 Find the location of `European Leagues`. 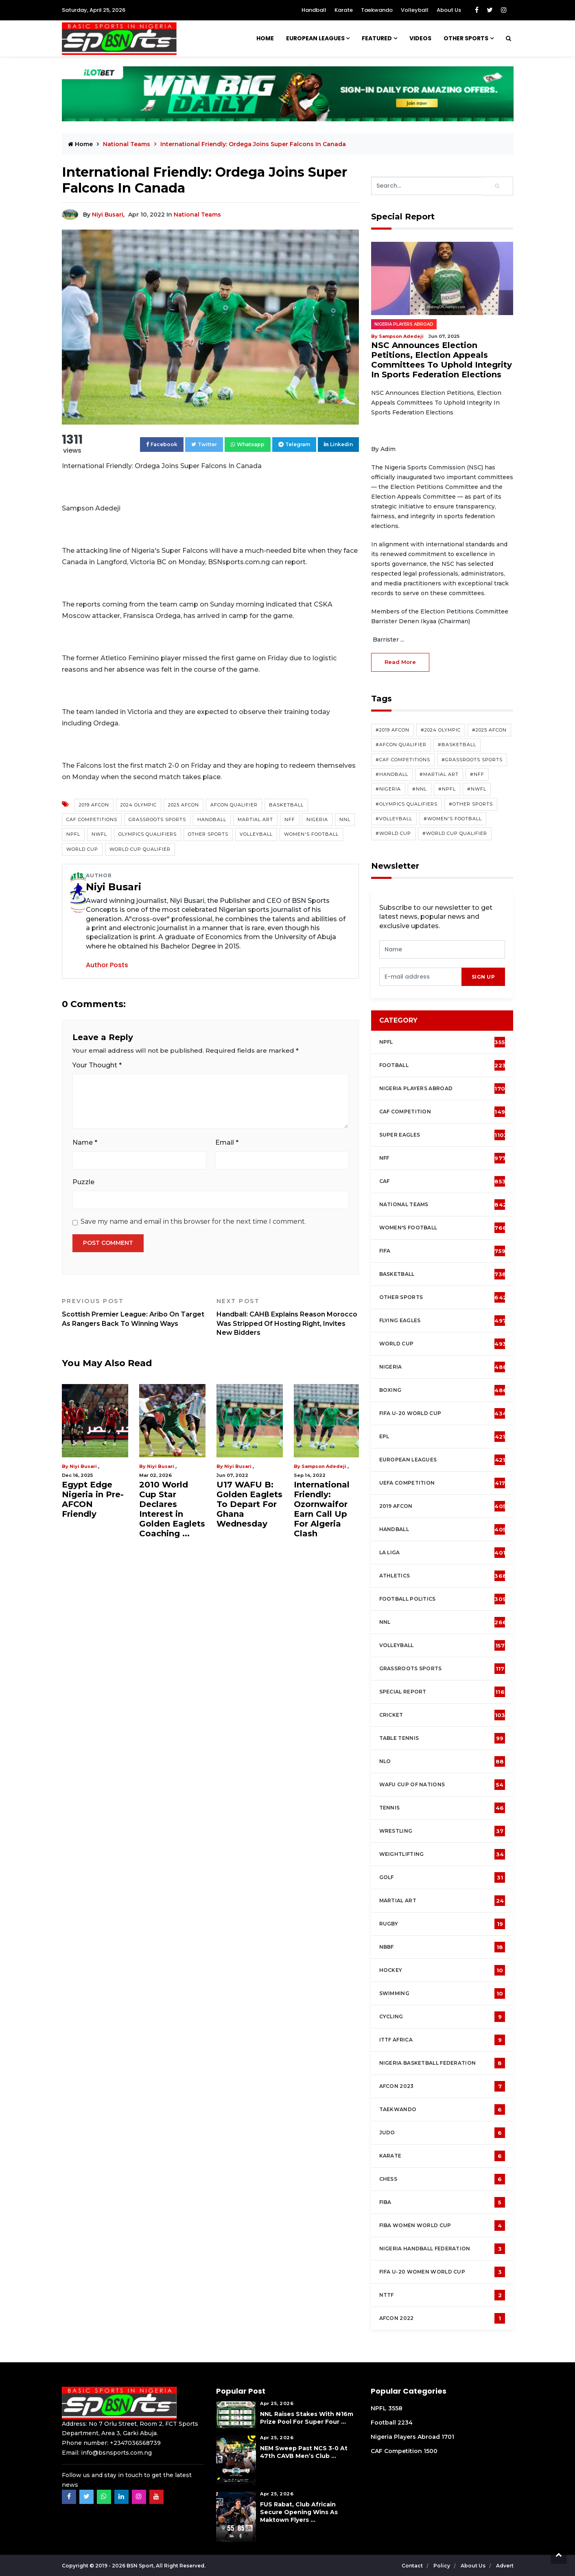

European Leagues is located at coordinates (315, 38).